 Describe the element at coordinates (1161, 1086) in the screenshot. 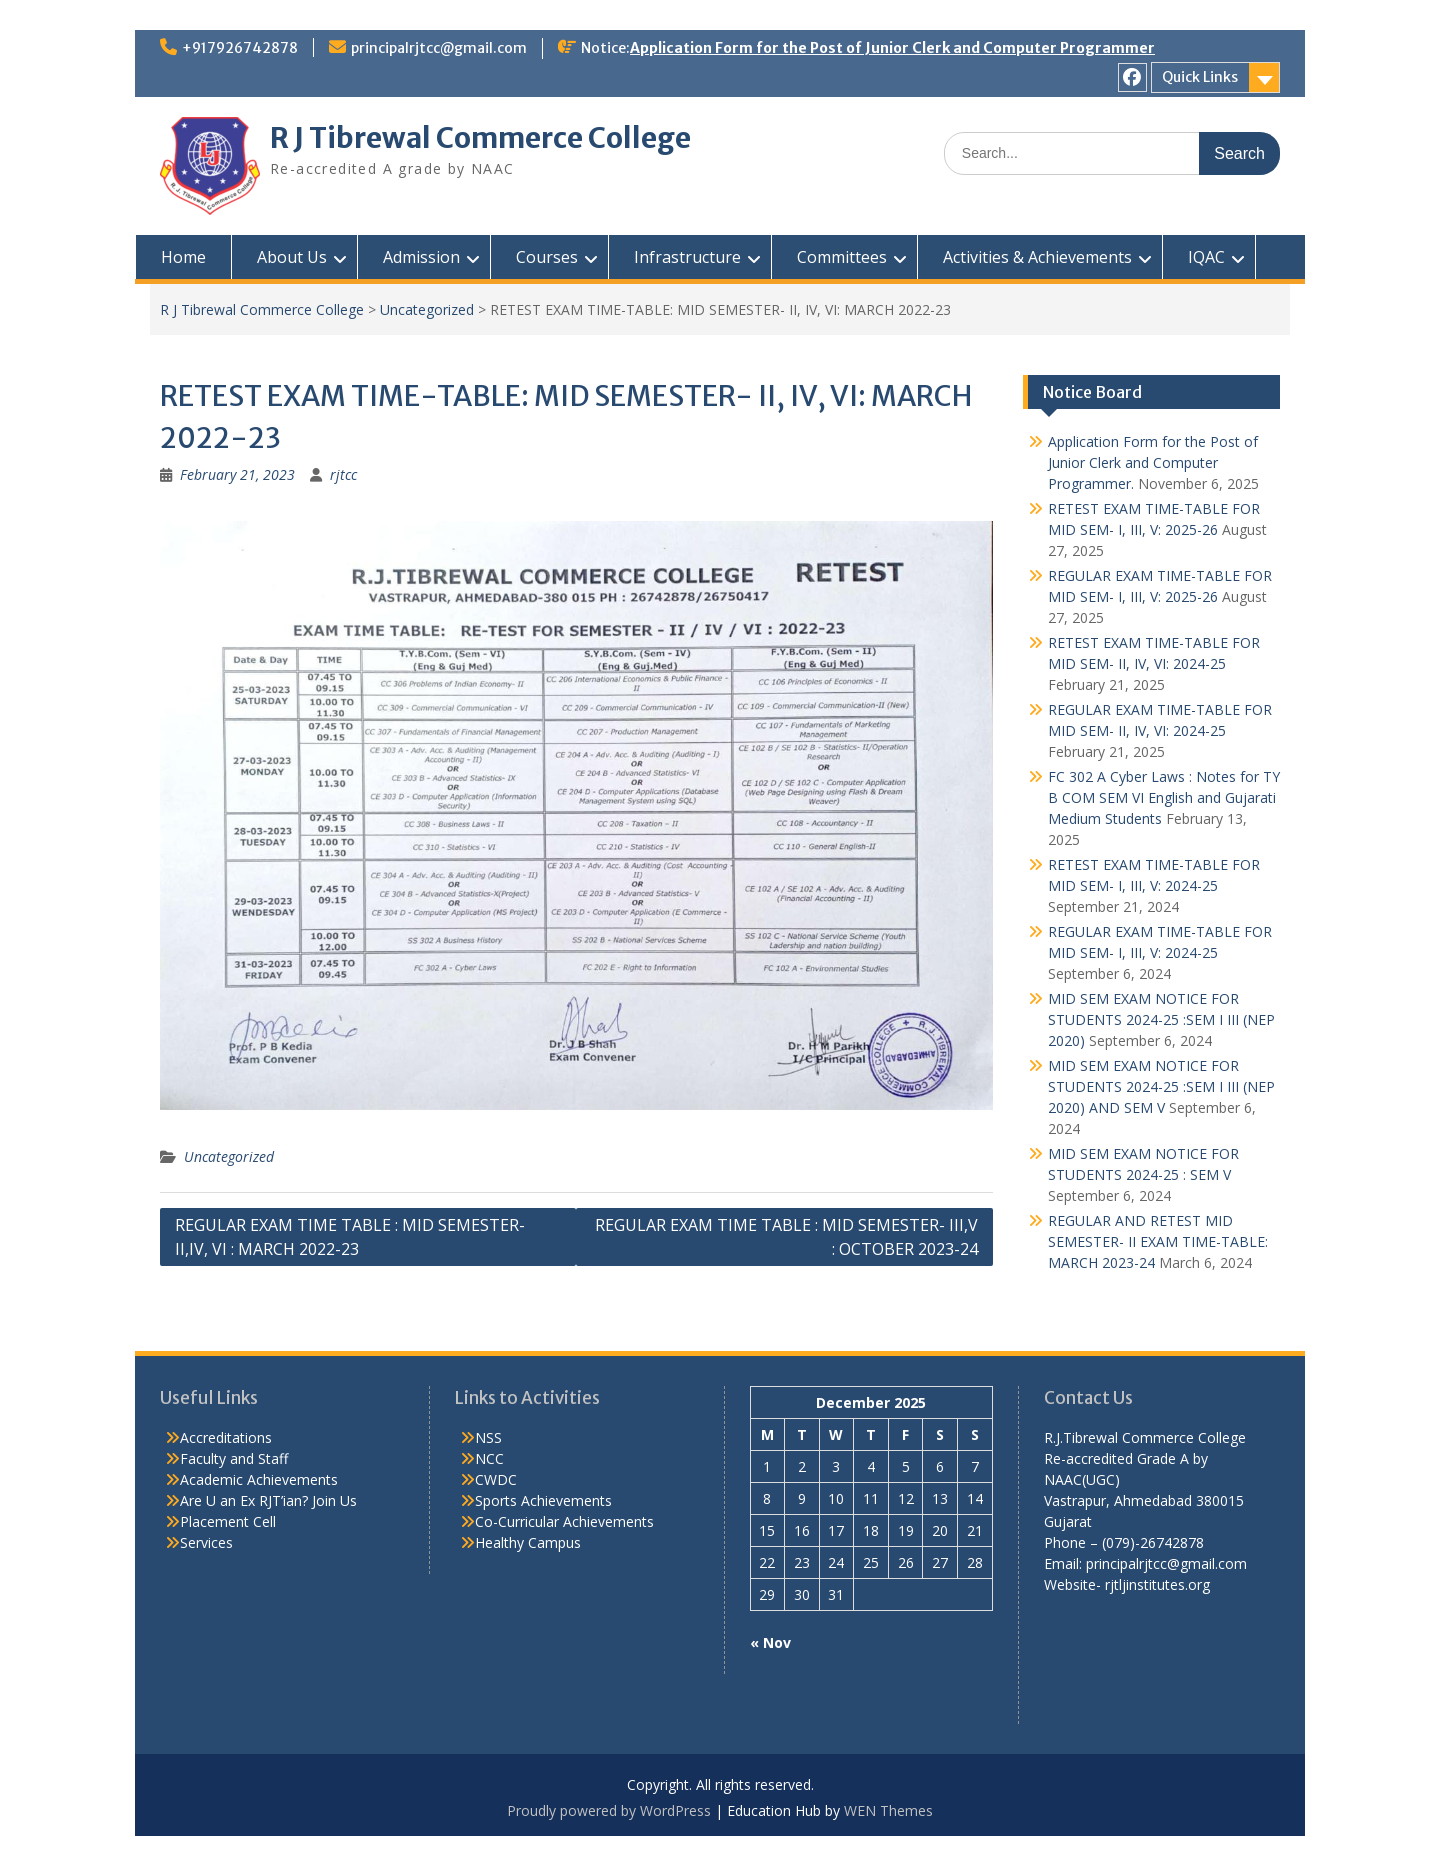

I see `MID SEM EXAM NOTICE FOR STUDENTS 2024-25 :SEM I III (NEP 2020) AND SEM V` at that location.